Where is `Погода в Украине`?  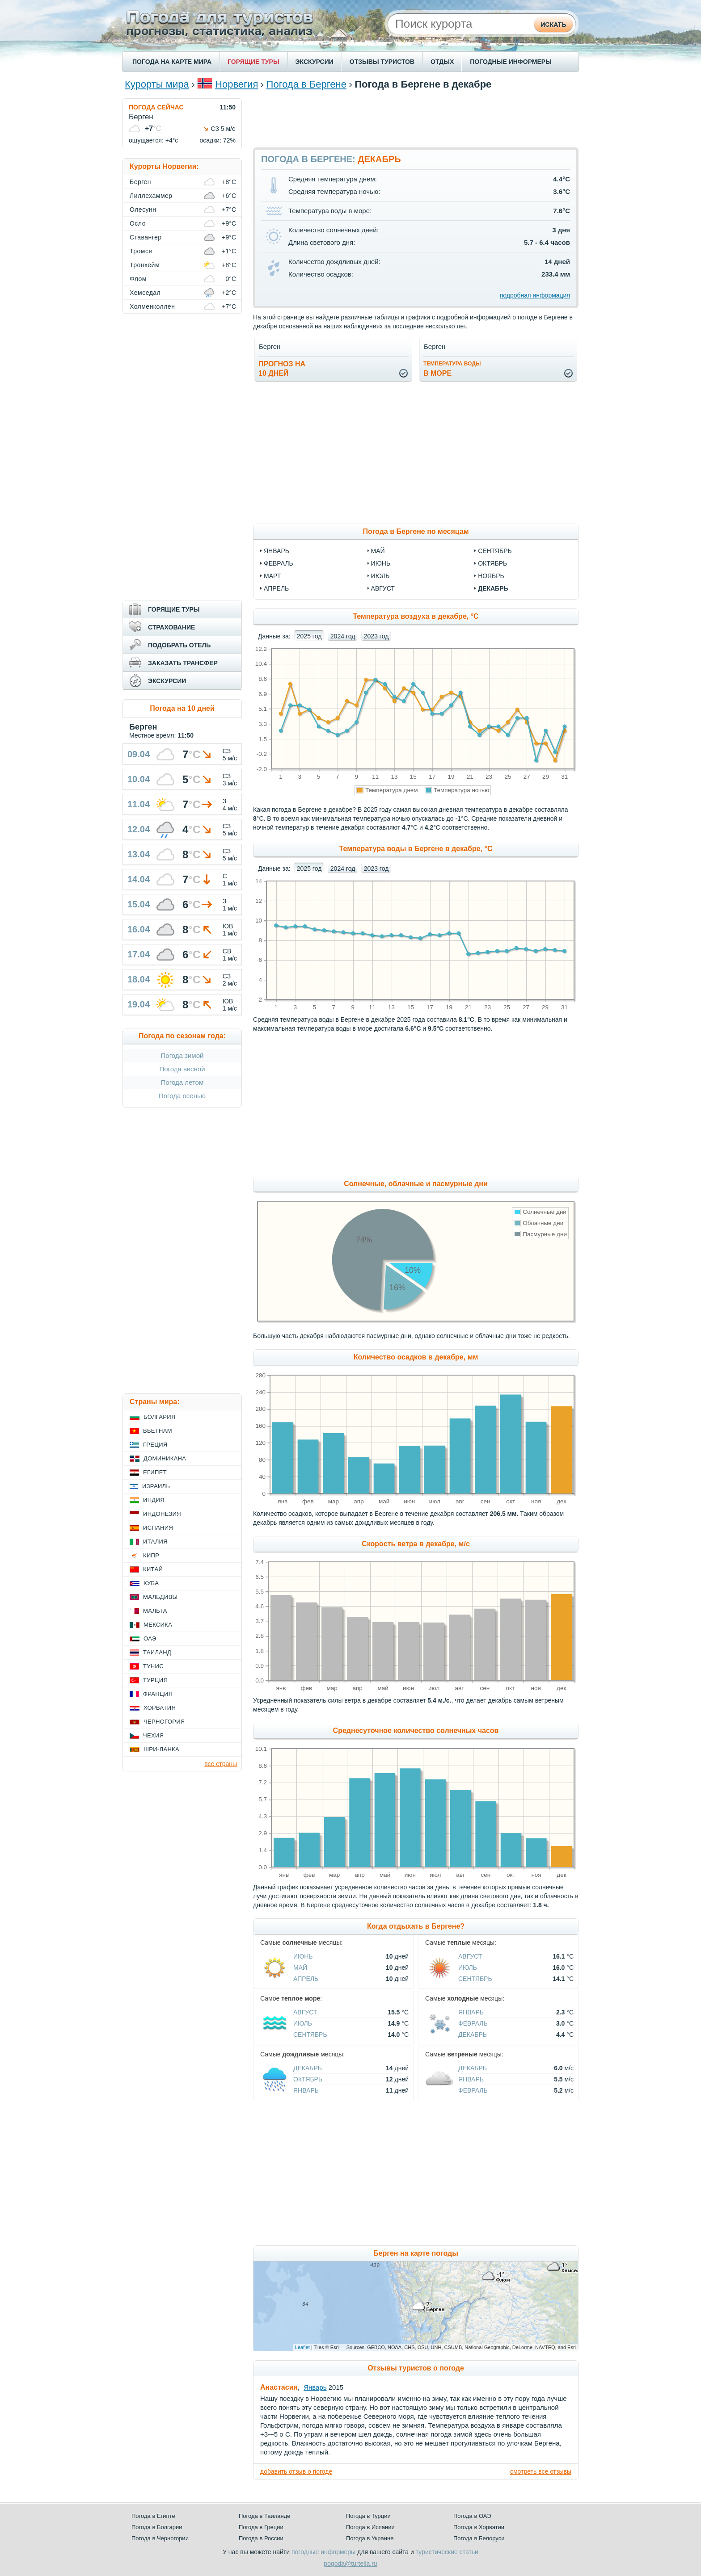 Погода в Украине is located at coordinates (369, 2538).